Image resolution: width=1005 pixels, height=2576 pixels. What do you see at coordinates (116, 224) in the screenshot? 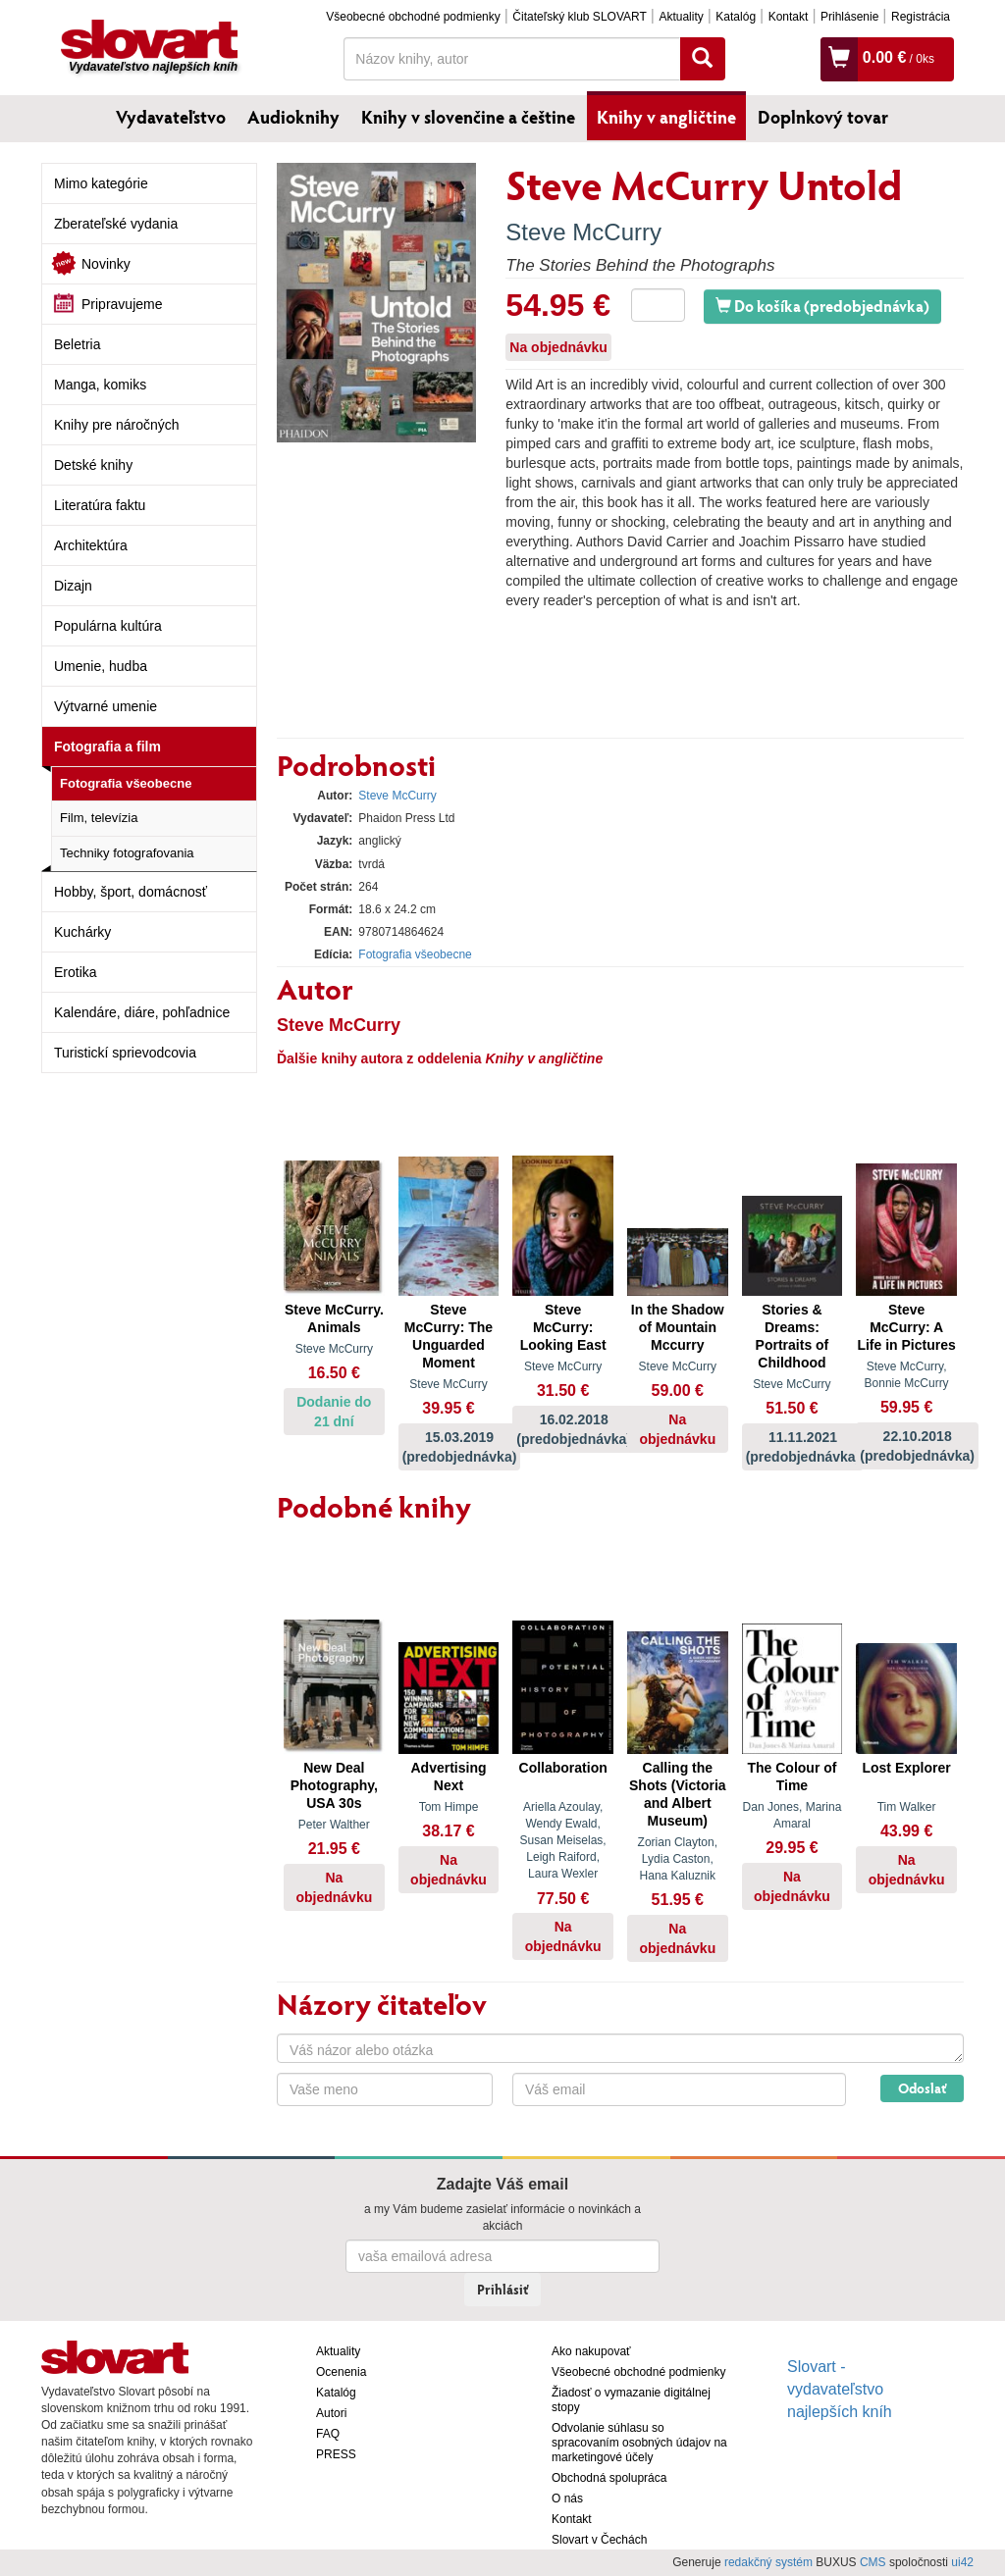
I see `Zberateľské vydania` at bounding box center [116, 224].